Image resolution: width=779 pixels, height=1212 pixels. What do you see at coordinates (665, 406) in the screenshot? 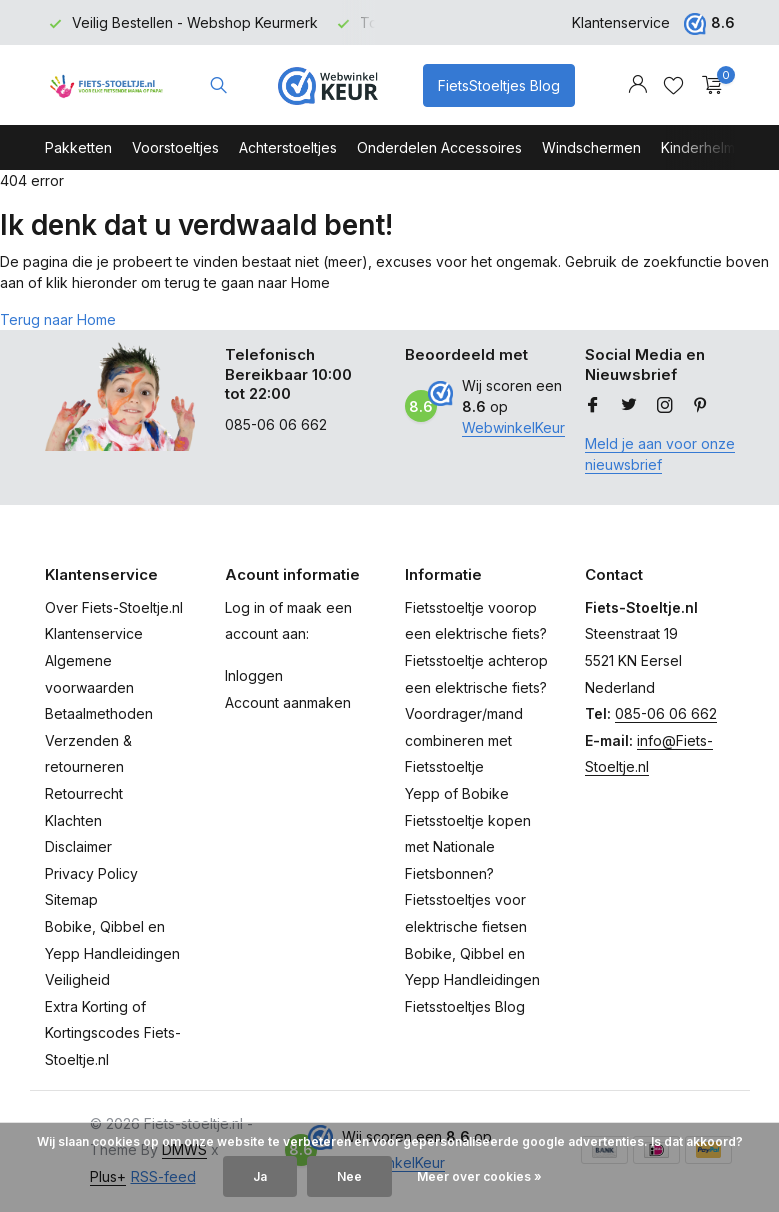
I see `[Instagram]` at bounding box center [665, 406].